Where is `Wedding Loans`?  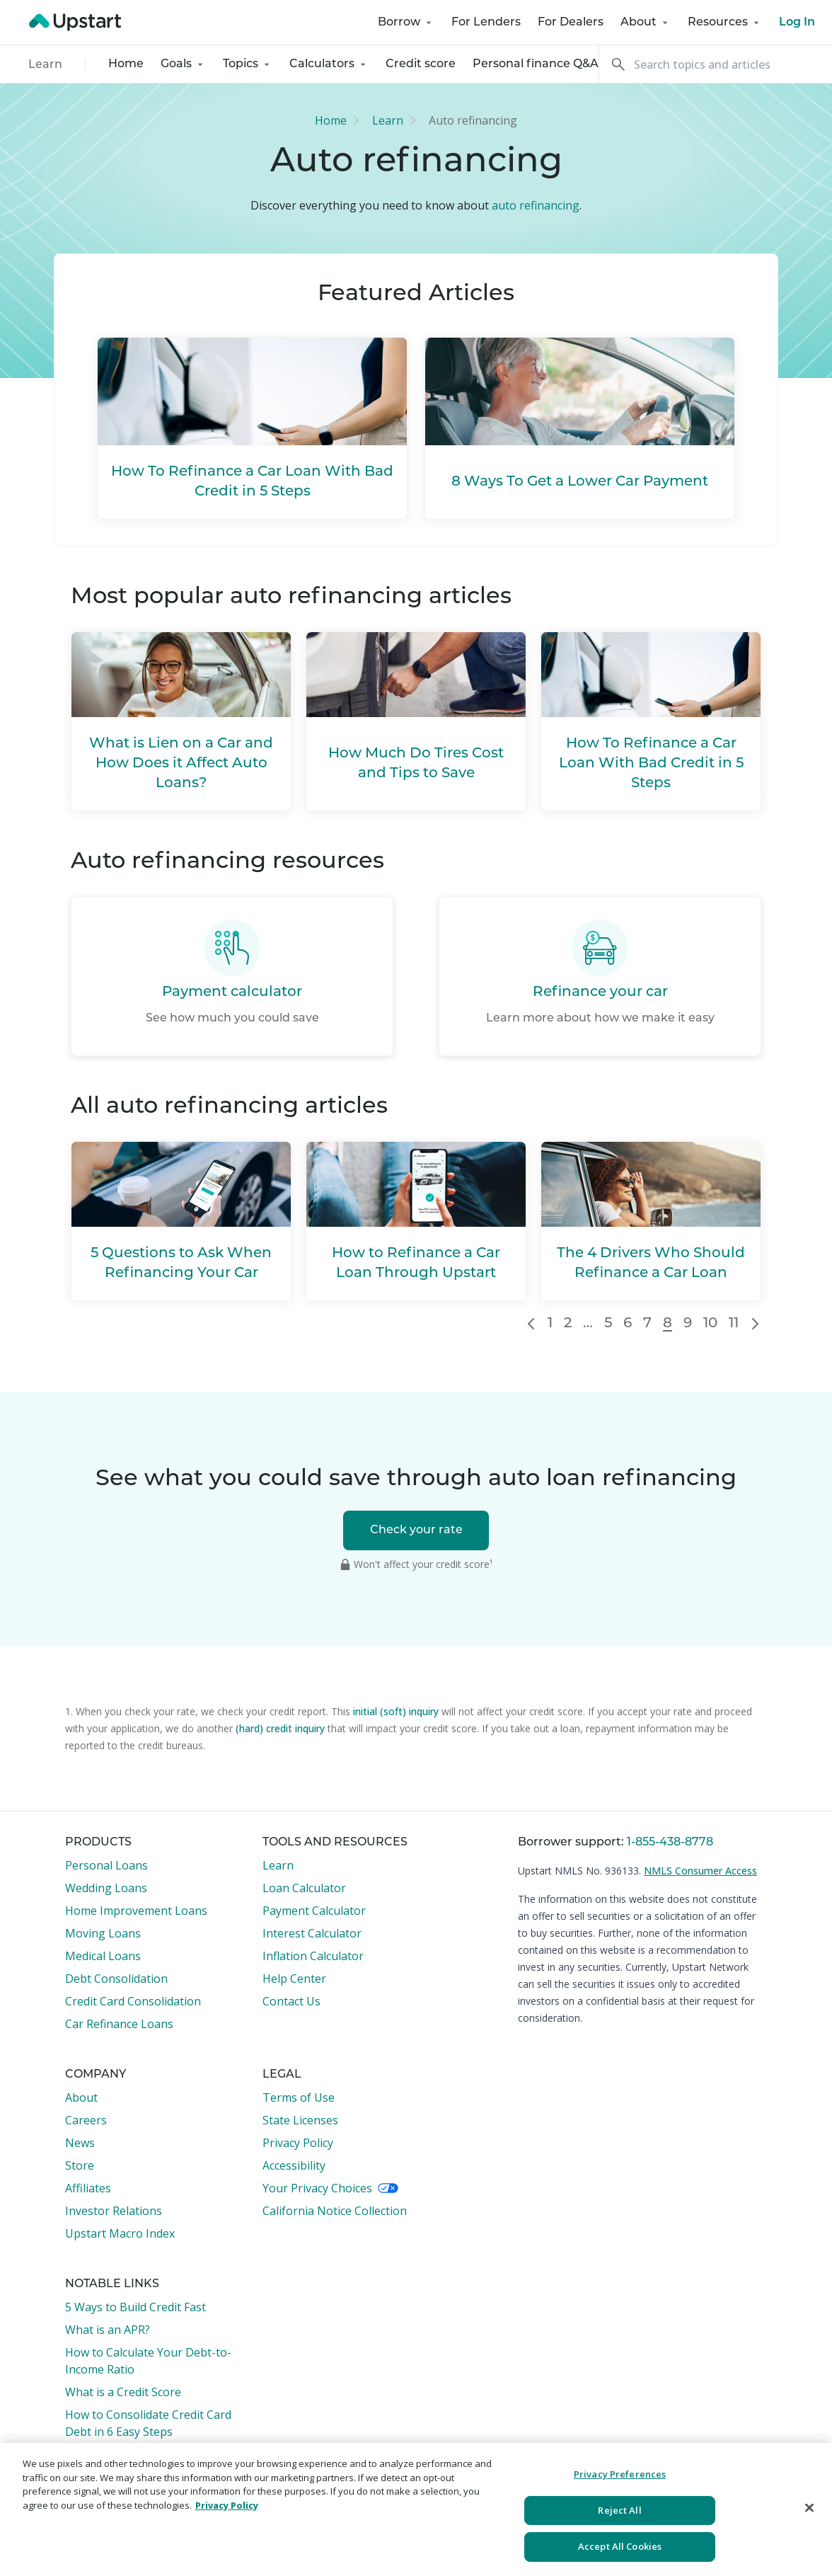 Wedding Loans is located at coordinates (106, 1888).